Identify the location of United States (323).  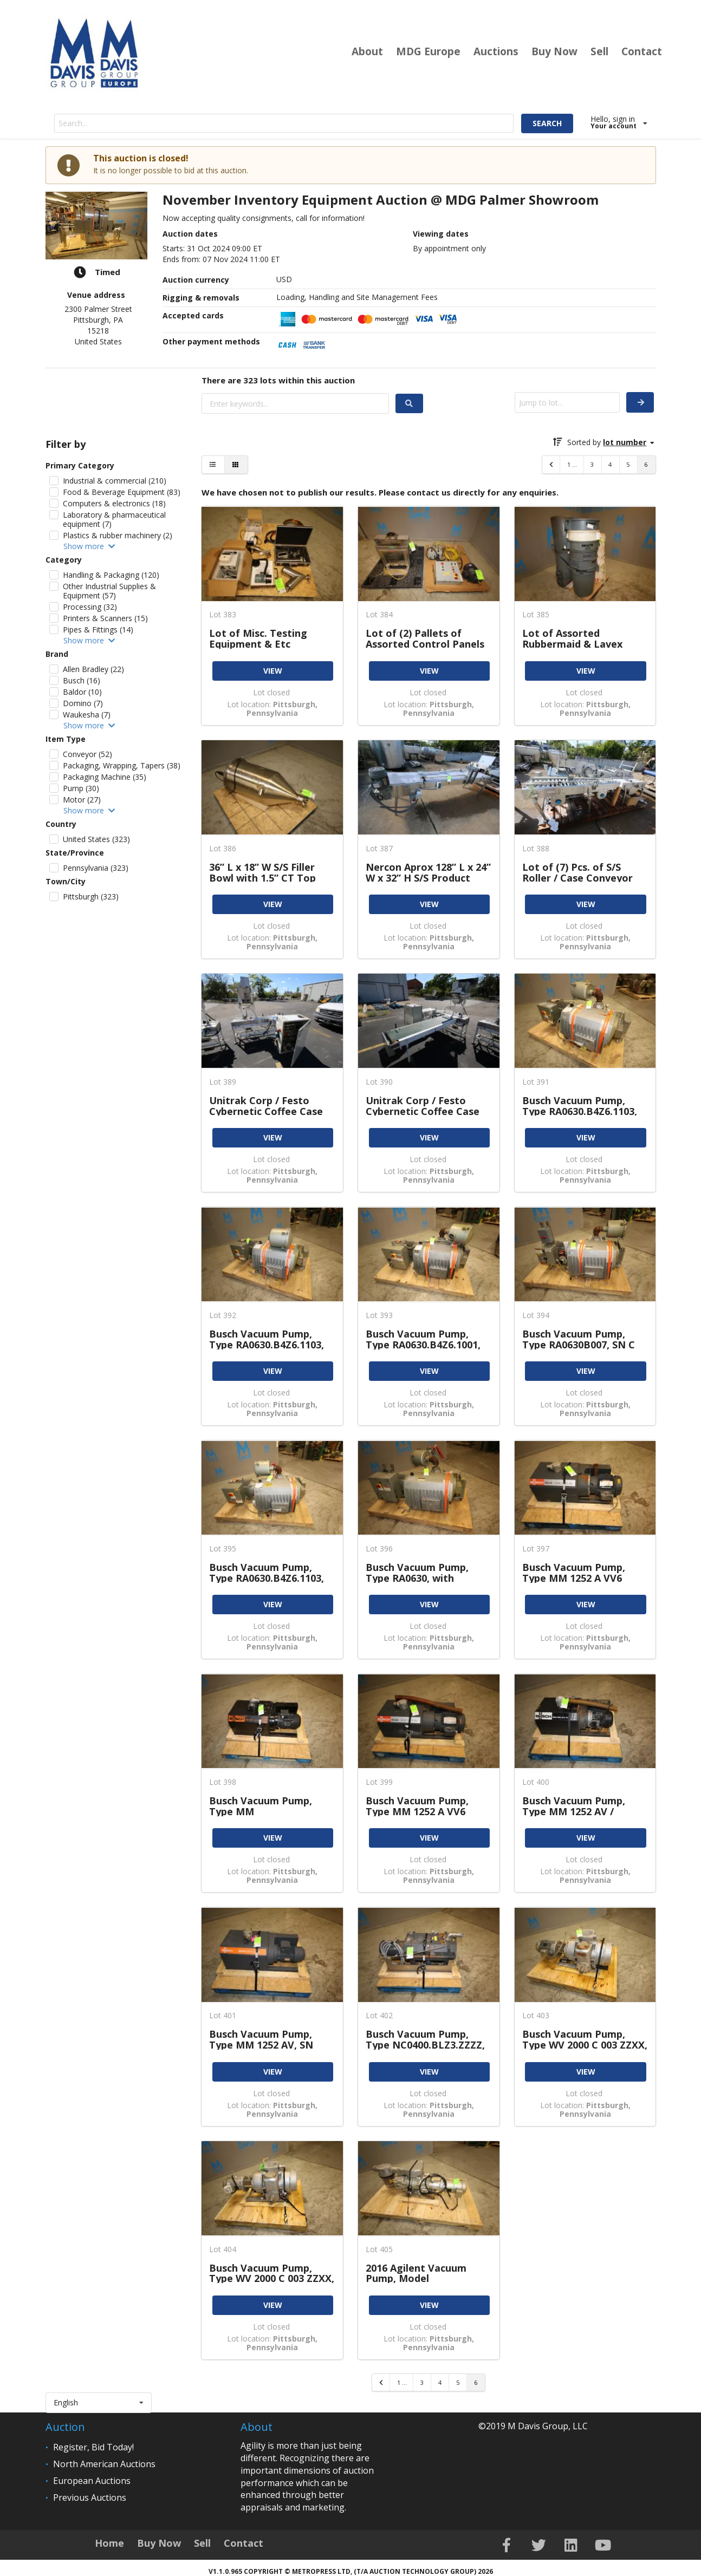
(96, 839).